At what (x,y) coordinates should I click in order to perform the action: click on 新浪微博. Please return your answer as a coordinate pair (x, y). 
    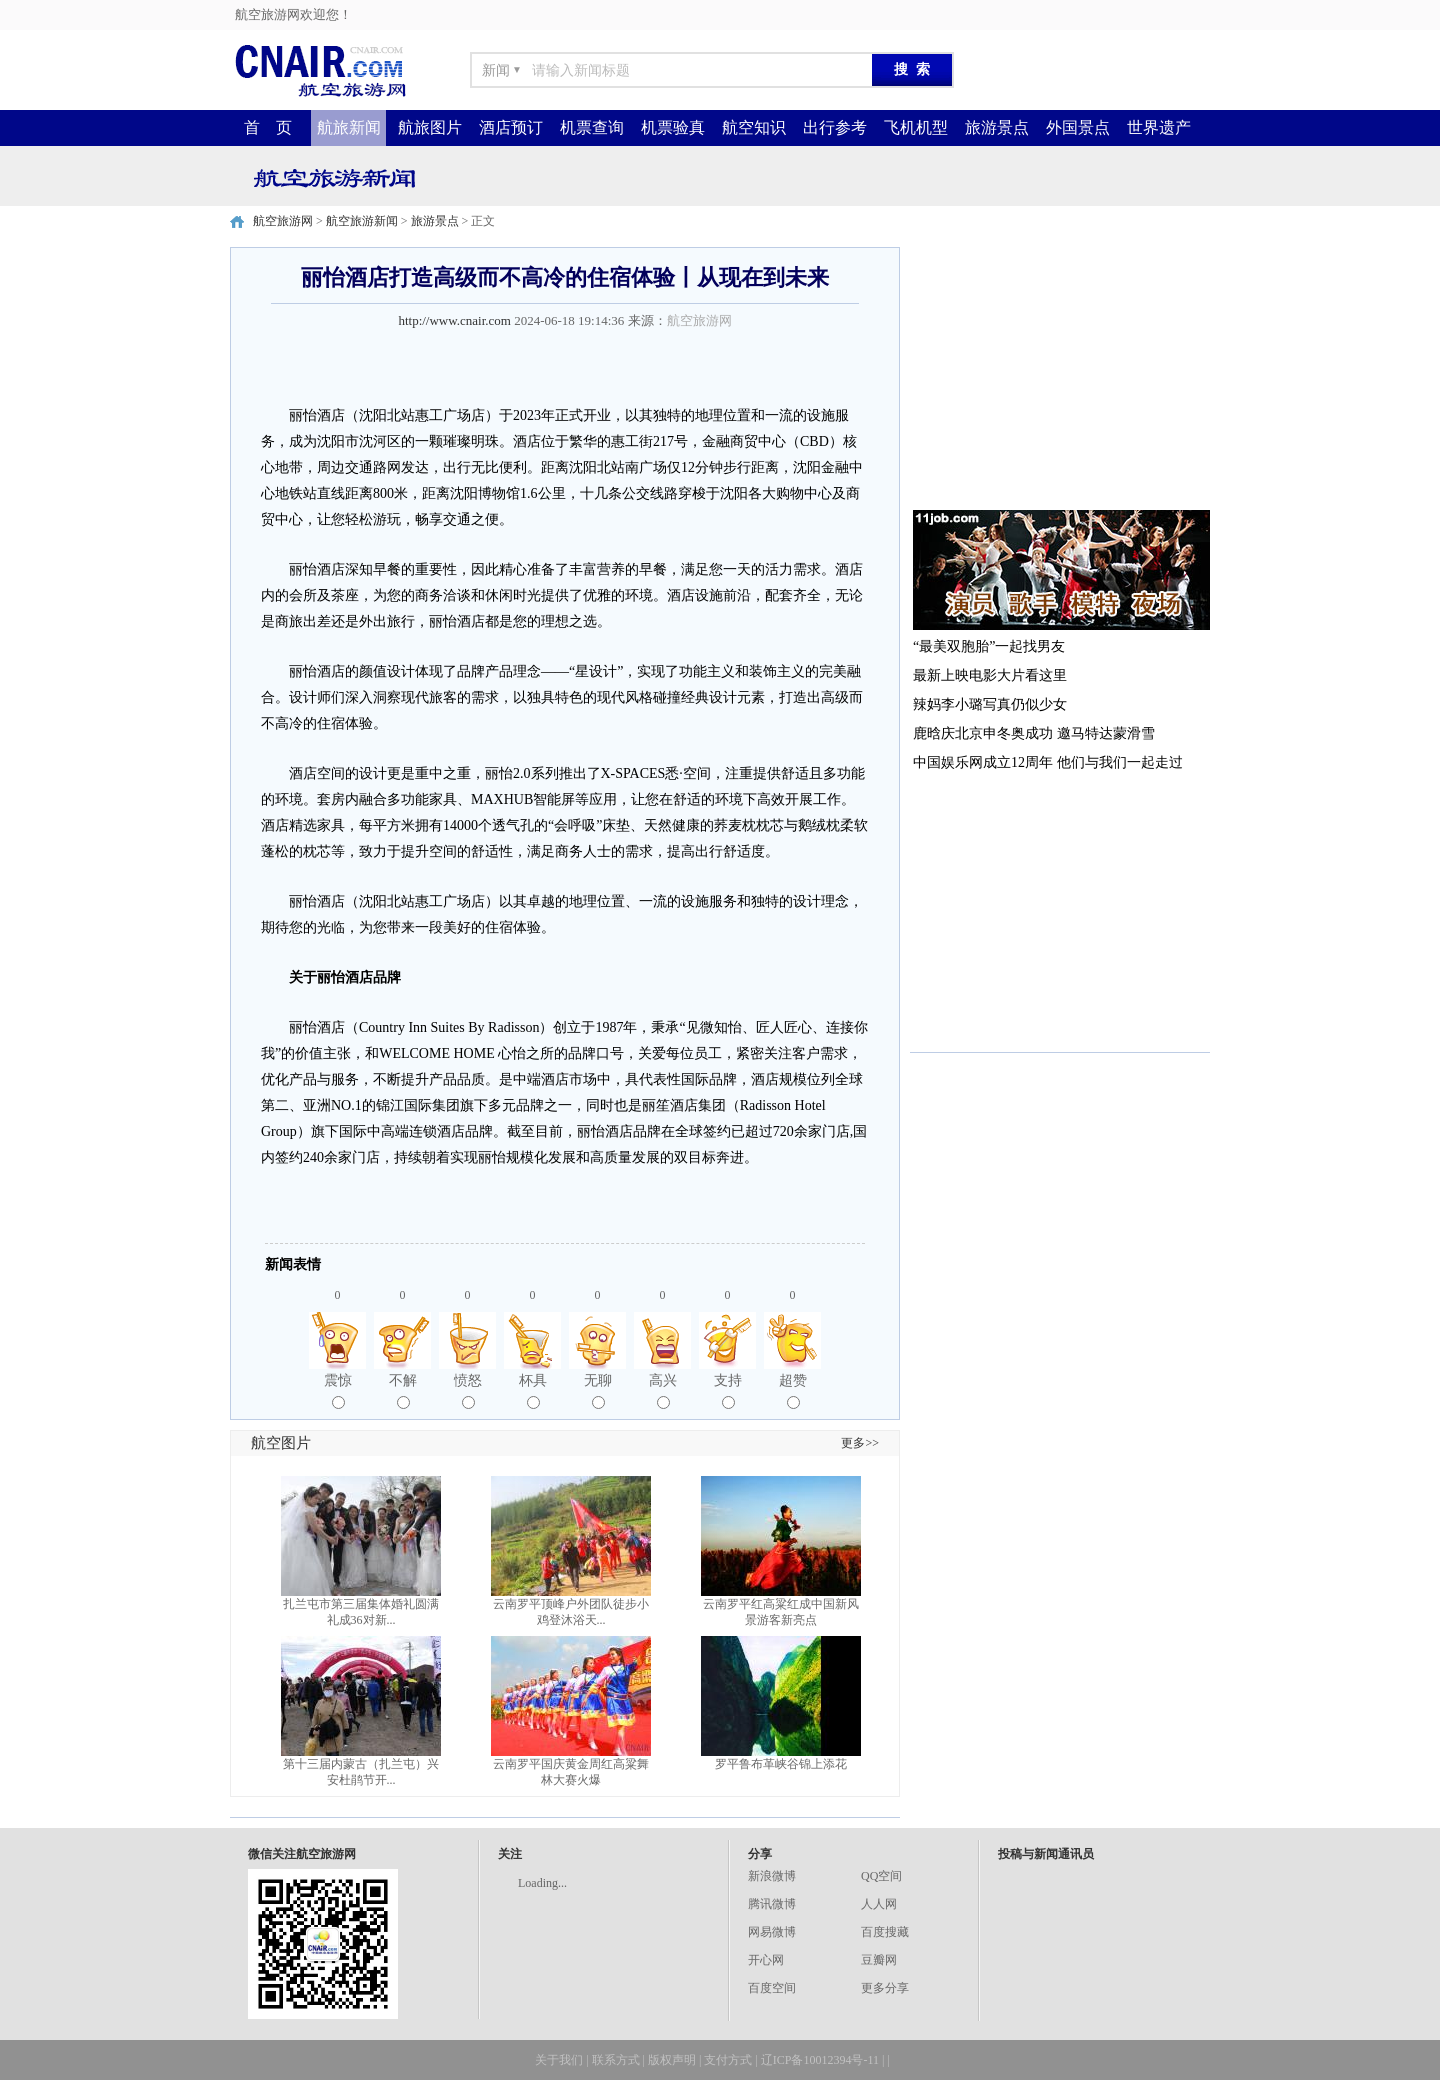
    Looking at the image, I should click on (772, 1876).